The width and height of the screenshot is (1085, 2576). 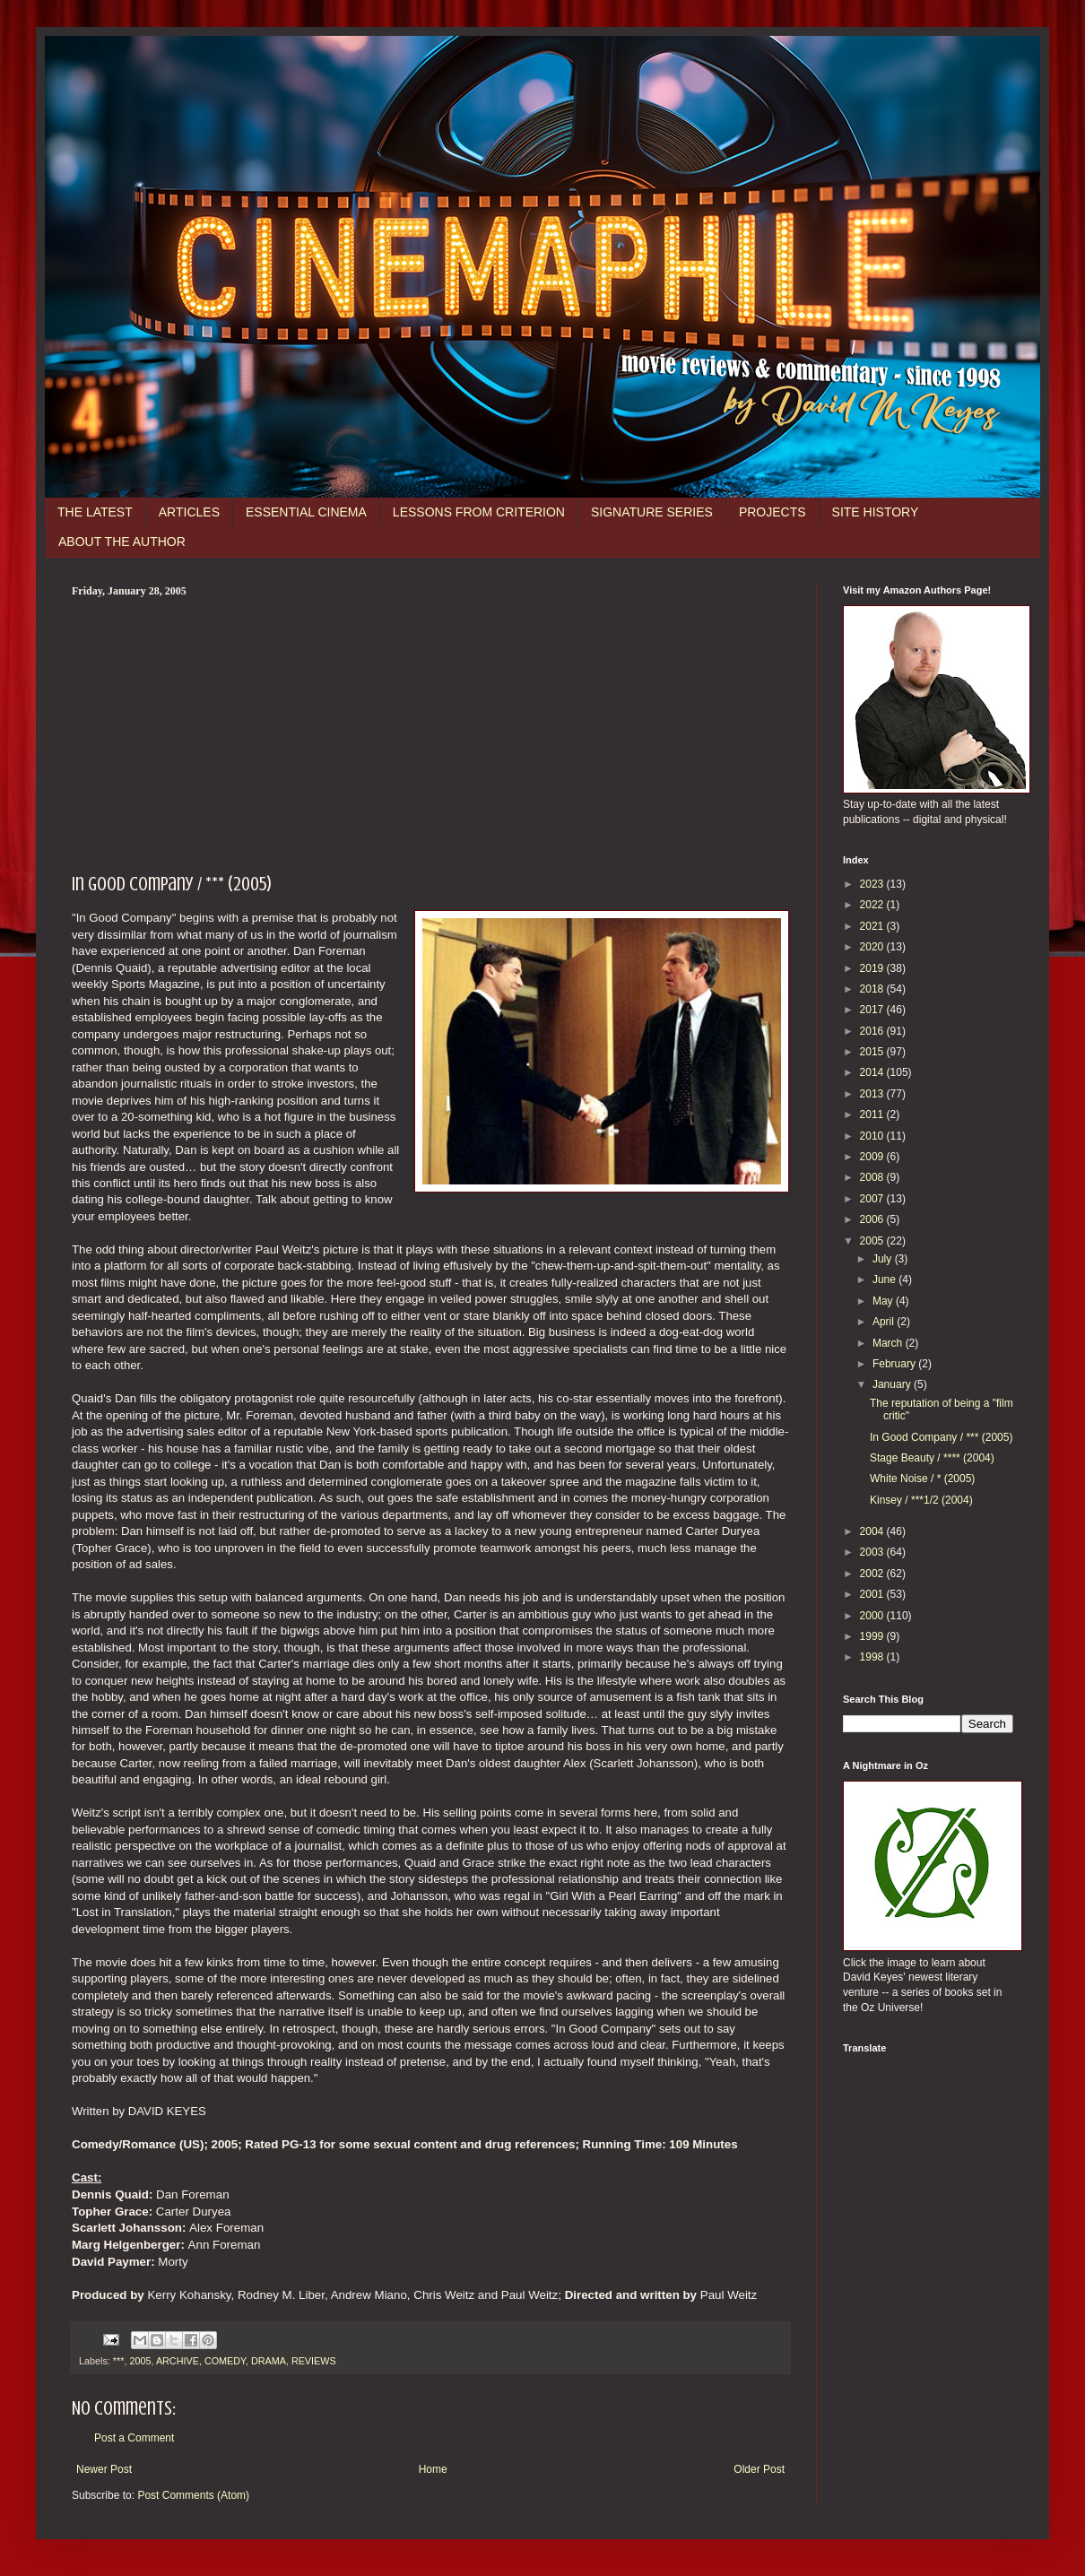 I want to click on 2015, so click(x=873, y=1051).